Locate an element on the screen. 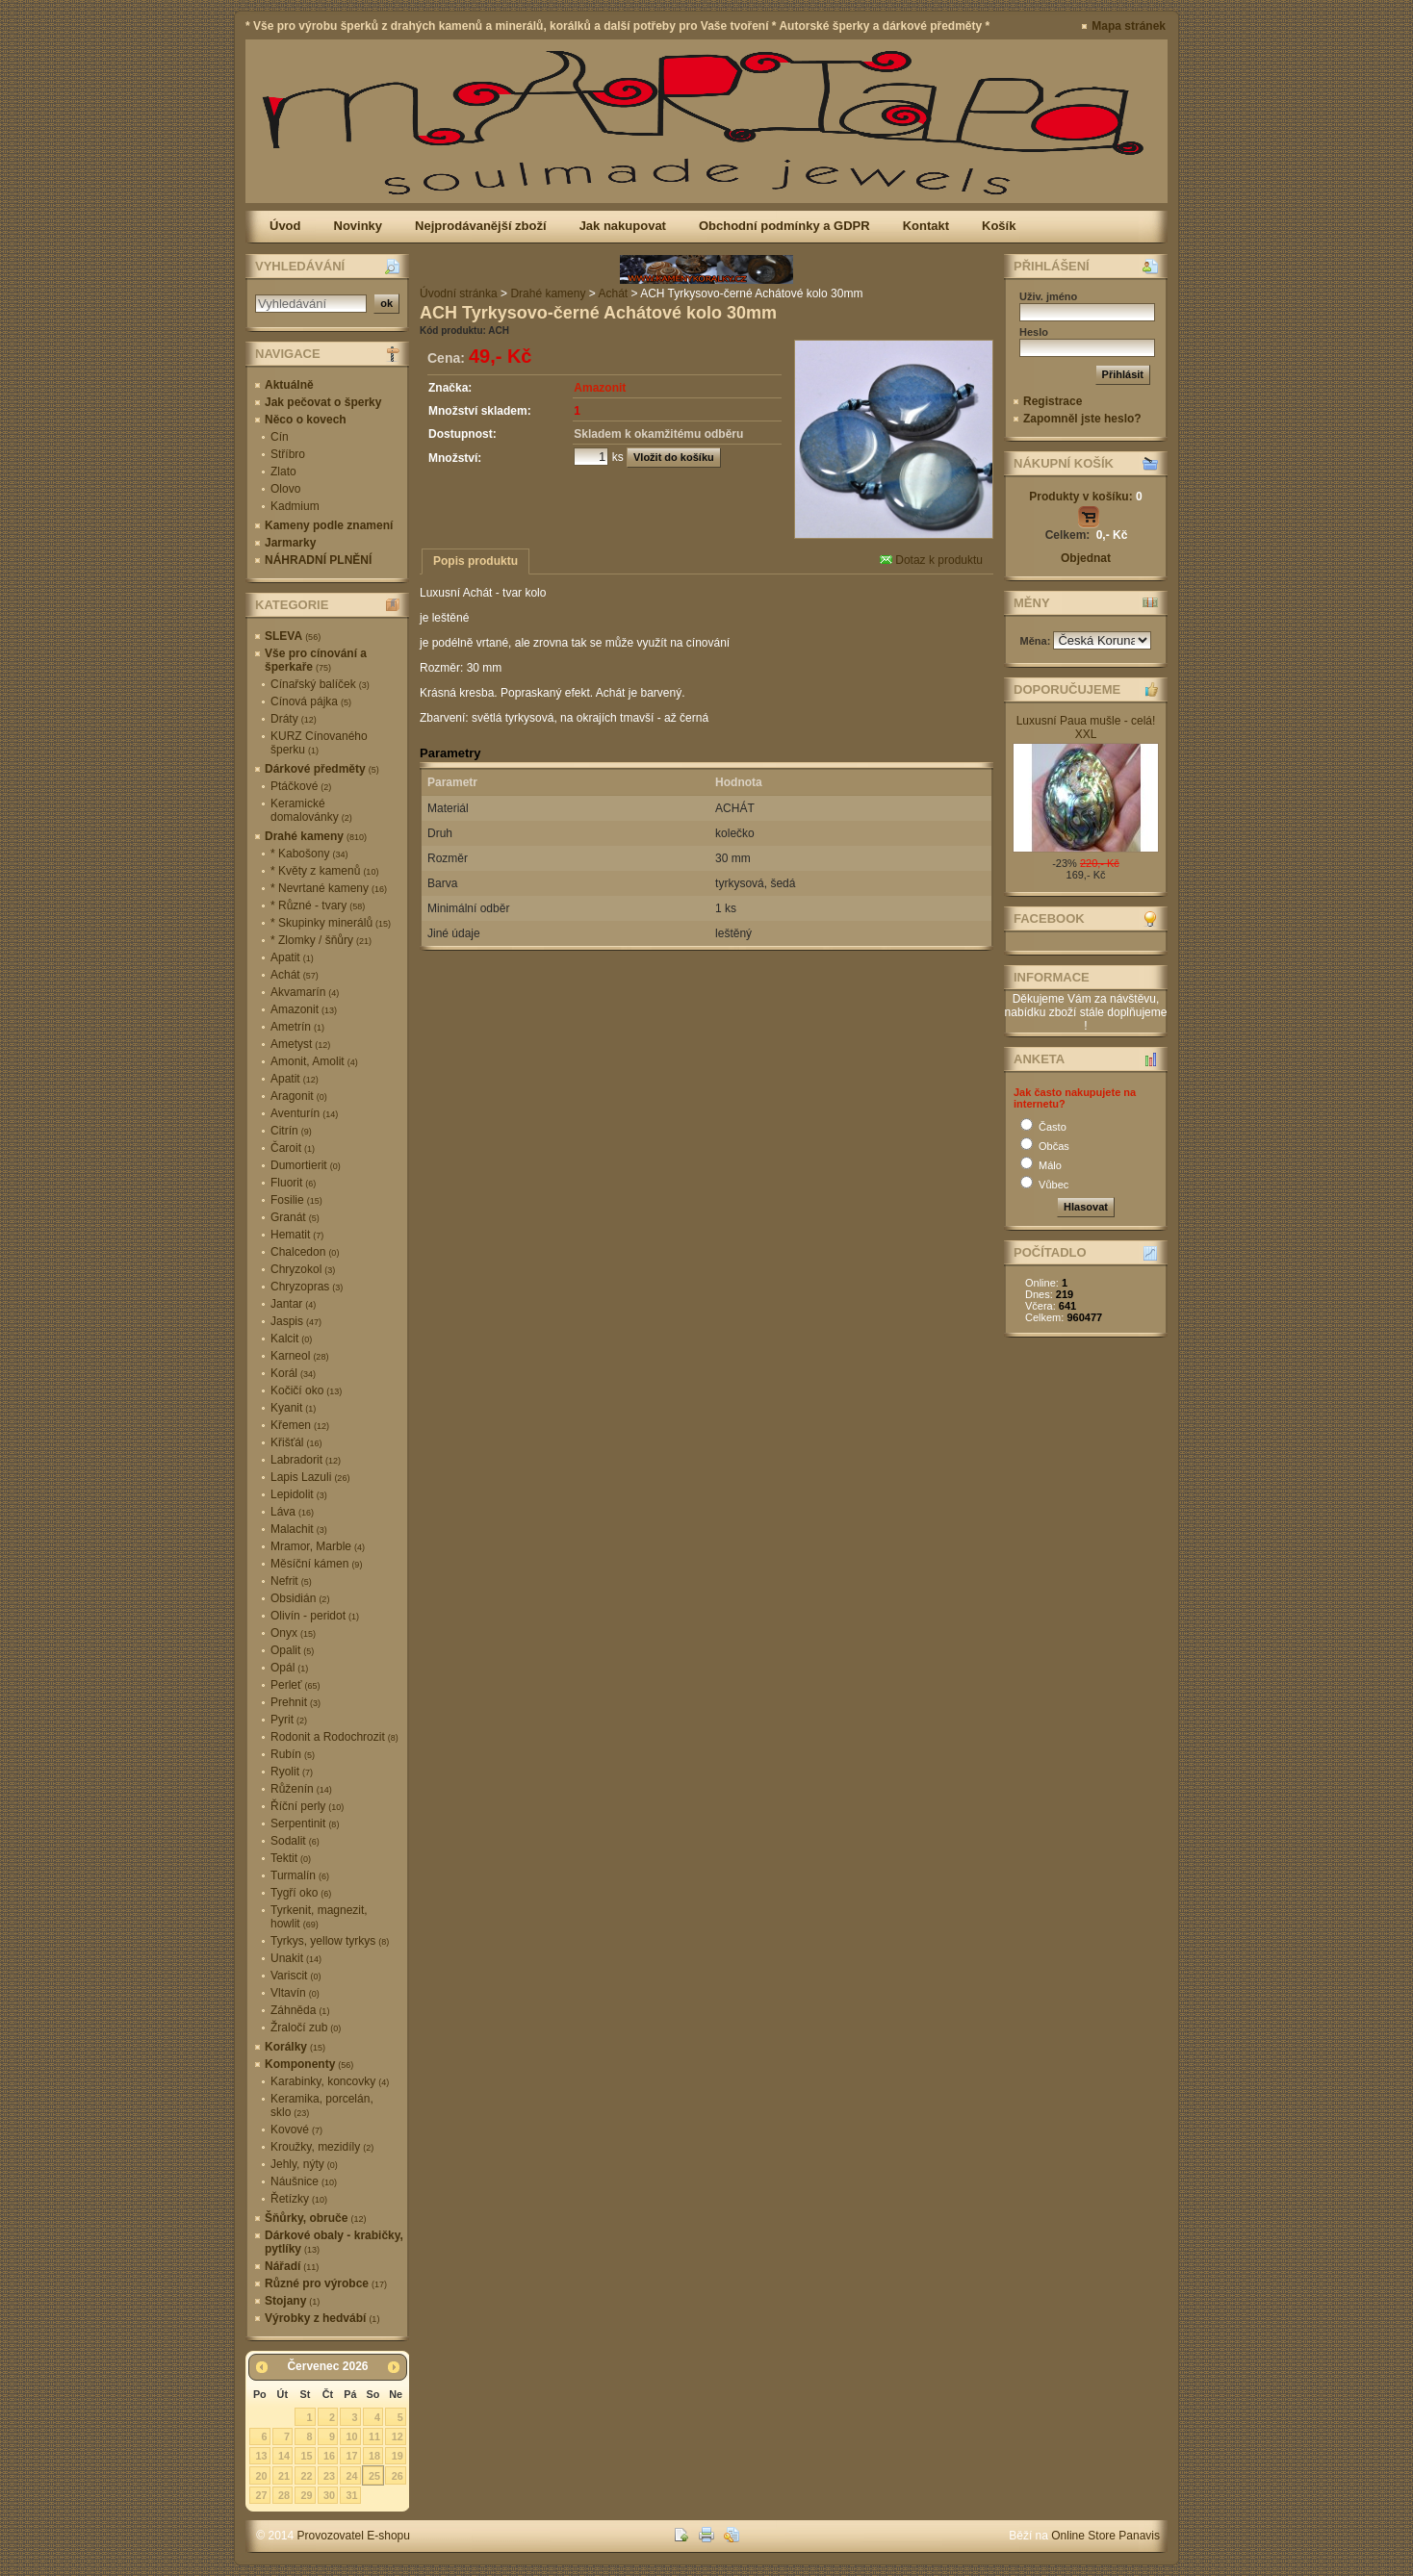 This screenshot has width=1413, height=2576. Chalcedon is located at coordinates (304, 1252).